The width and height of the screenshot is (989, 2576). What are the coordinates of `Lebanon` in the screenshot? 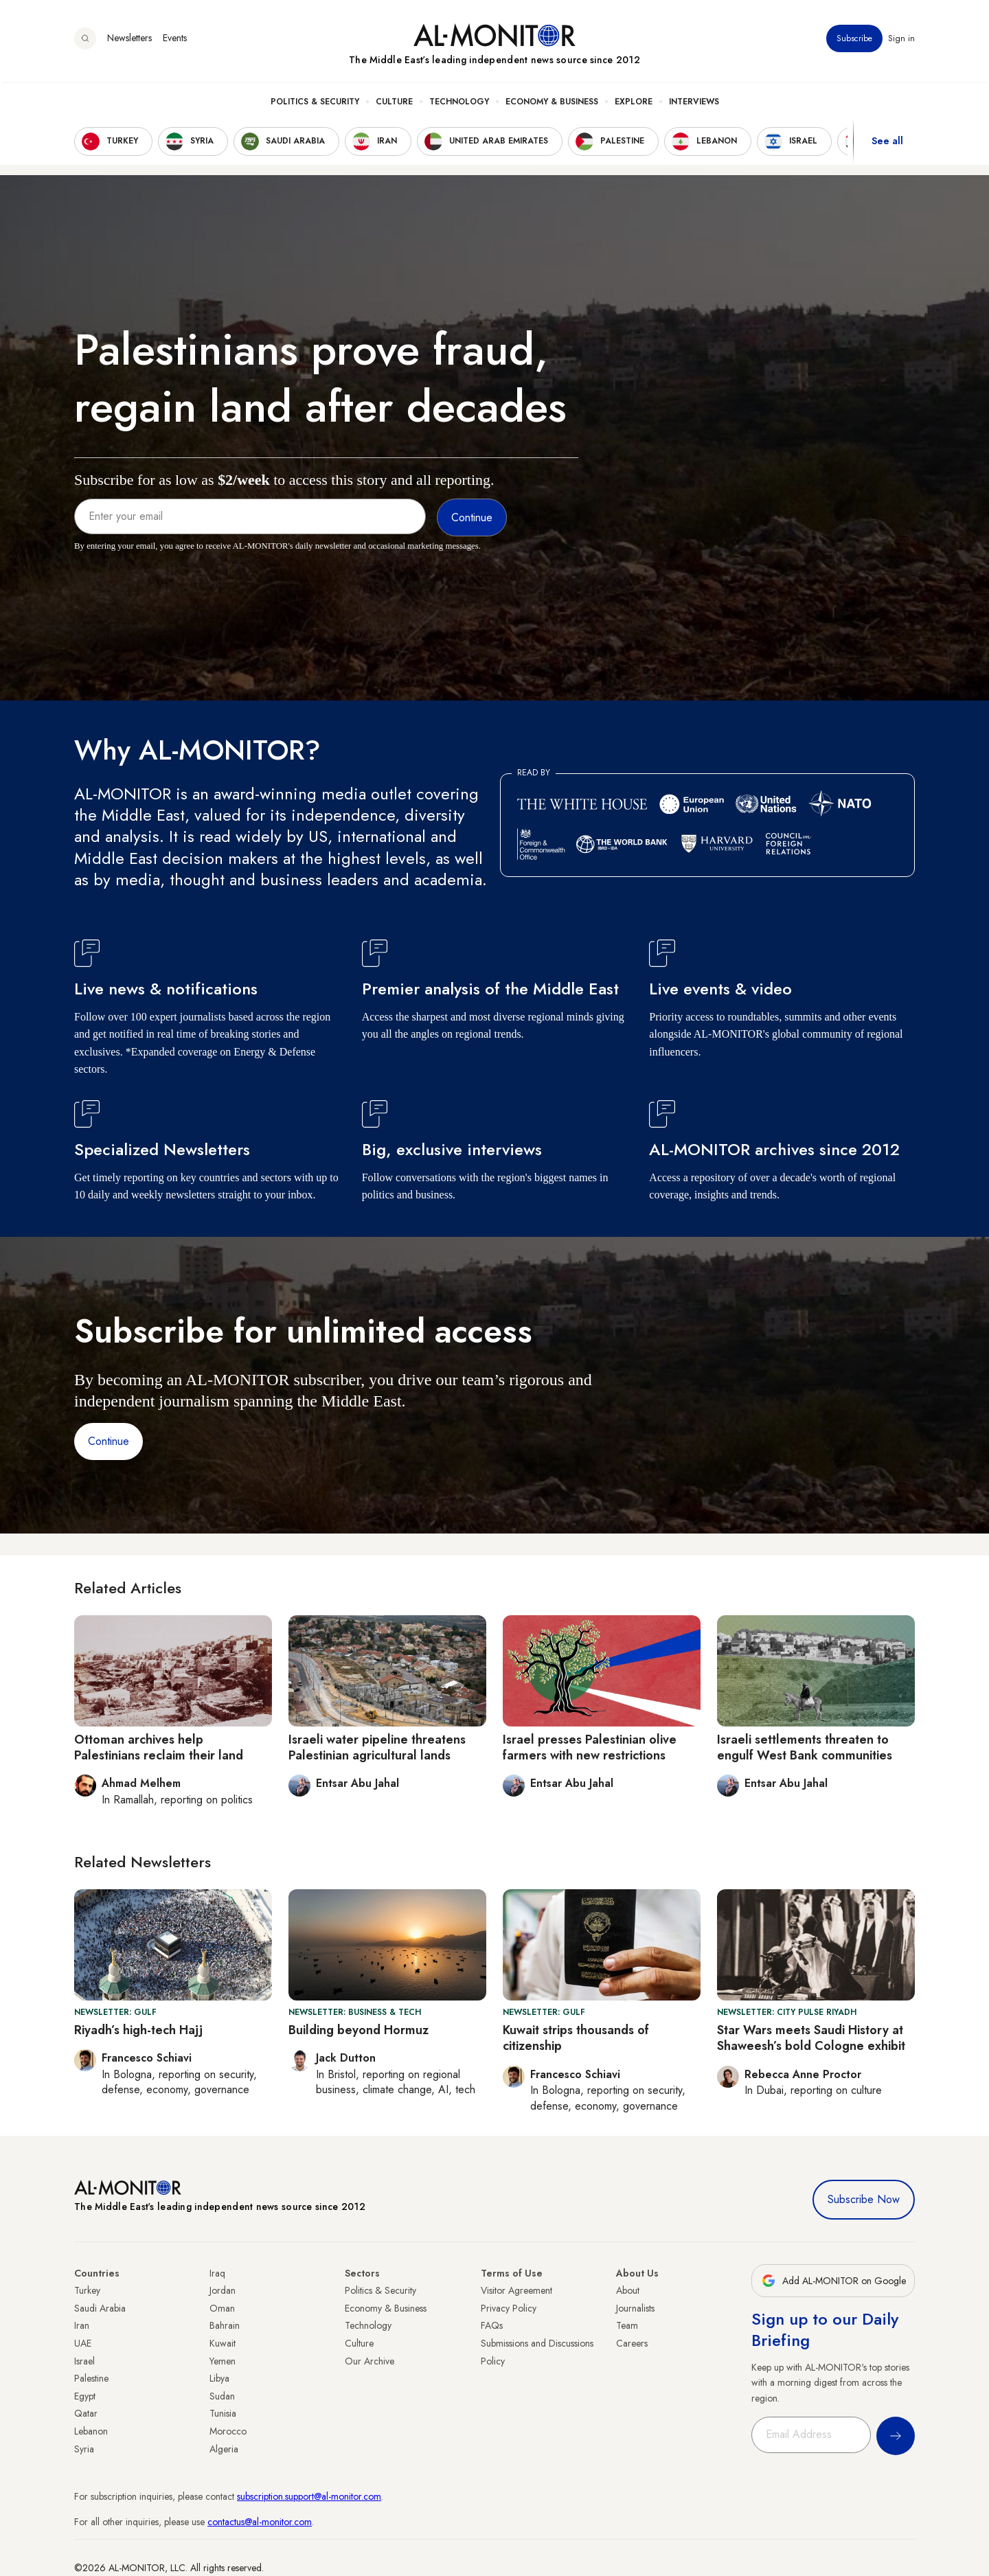 It's located at (91, 2431).